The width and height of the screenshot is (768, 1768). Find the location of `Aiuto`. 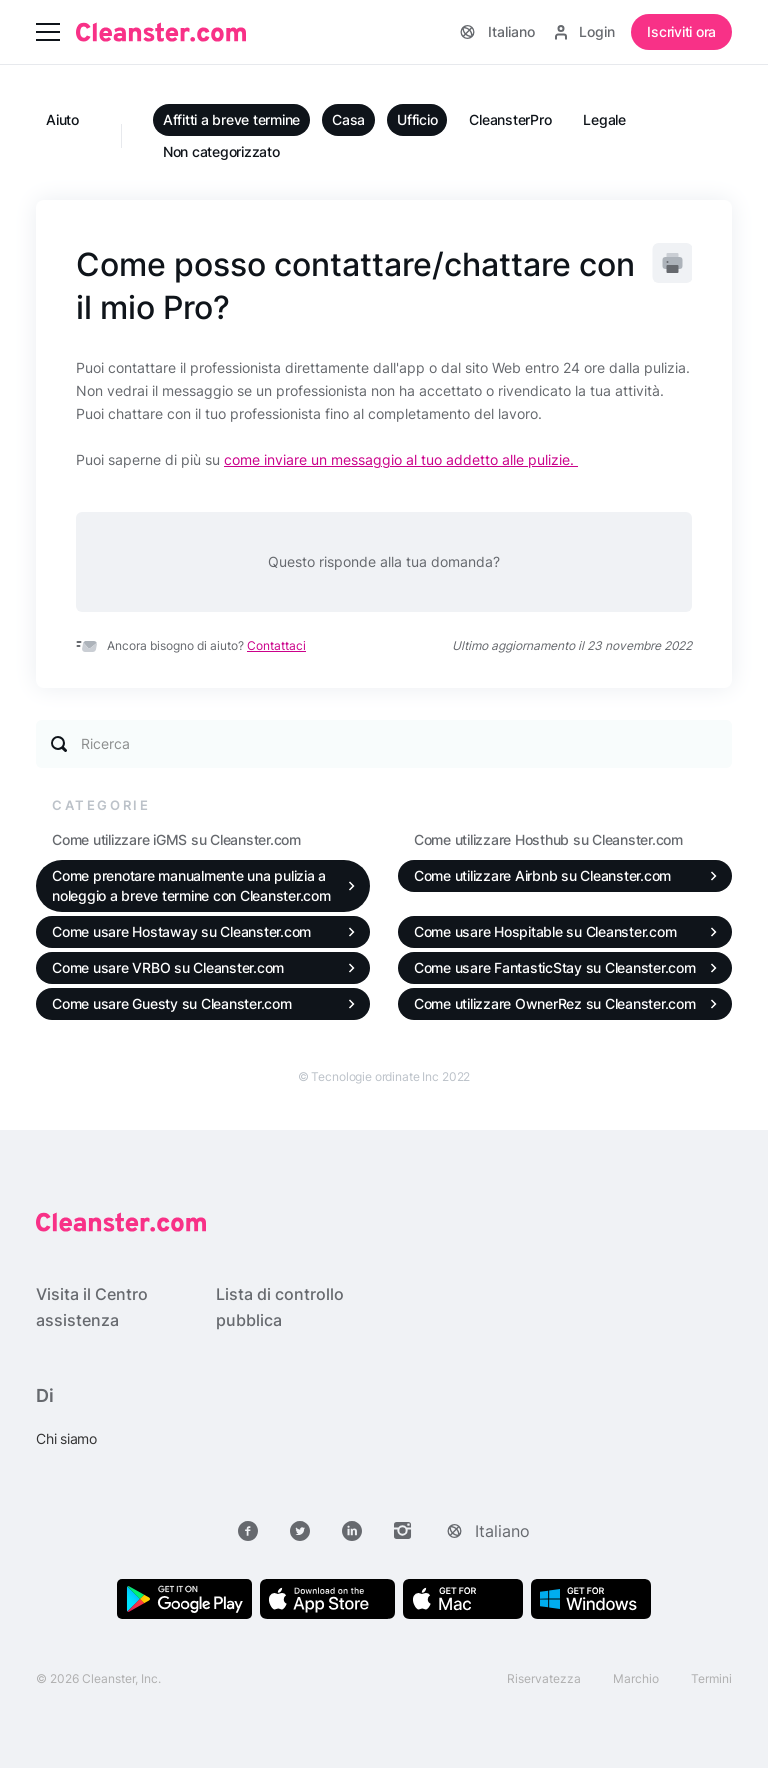

Aiuto is located at coordinates (62, 119).